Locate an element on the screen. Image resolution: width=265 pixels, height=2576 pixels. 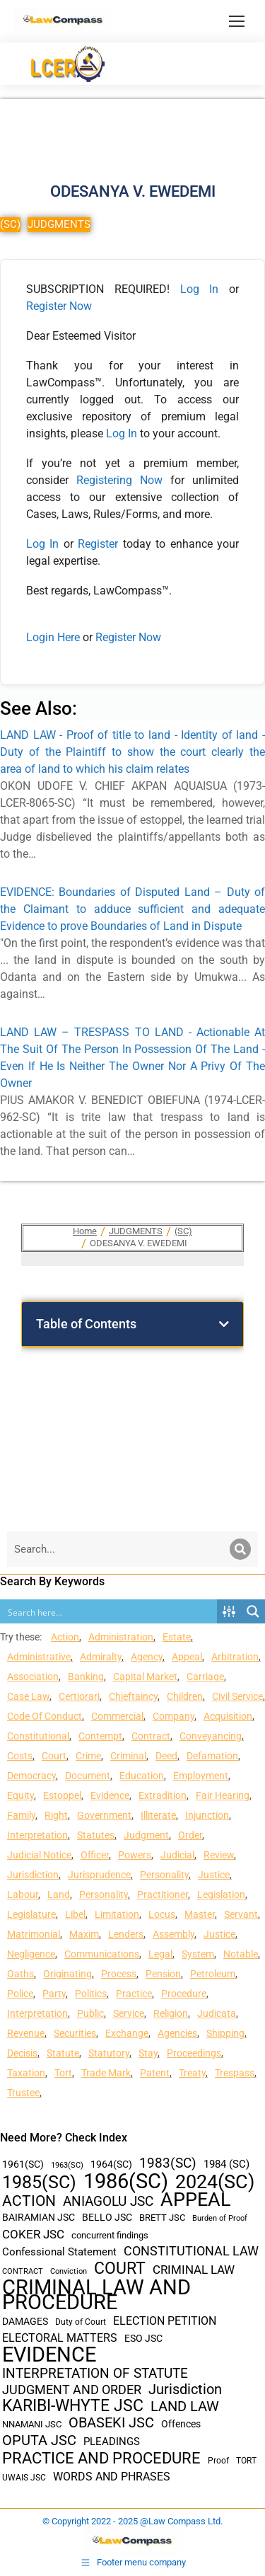
Court is located at coordinates (54, 1755).